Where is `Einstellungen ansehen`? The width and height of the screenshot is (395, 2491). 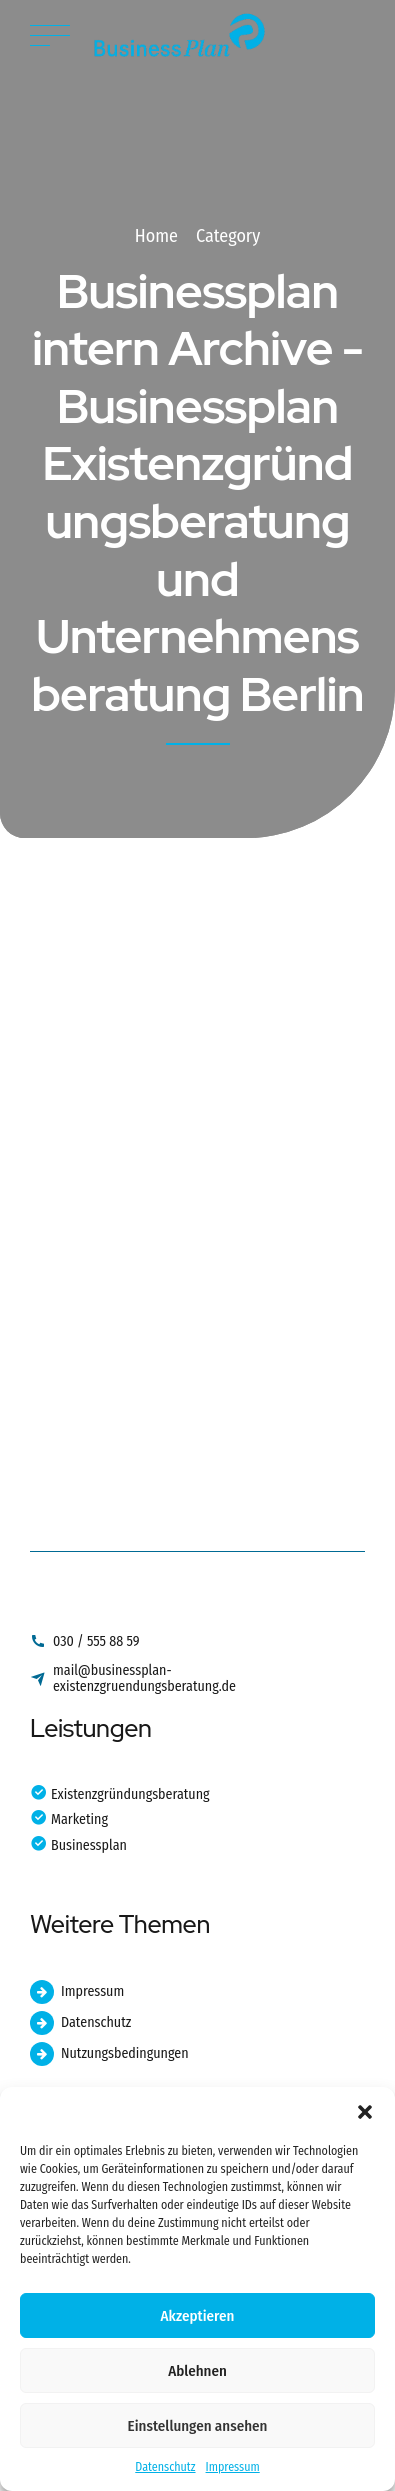 Einstellungen ansehen is located at coordinates (198, 2426).